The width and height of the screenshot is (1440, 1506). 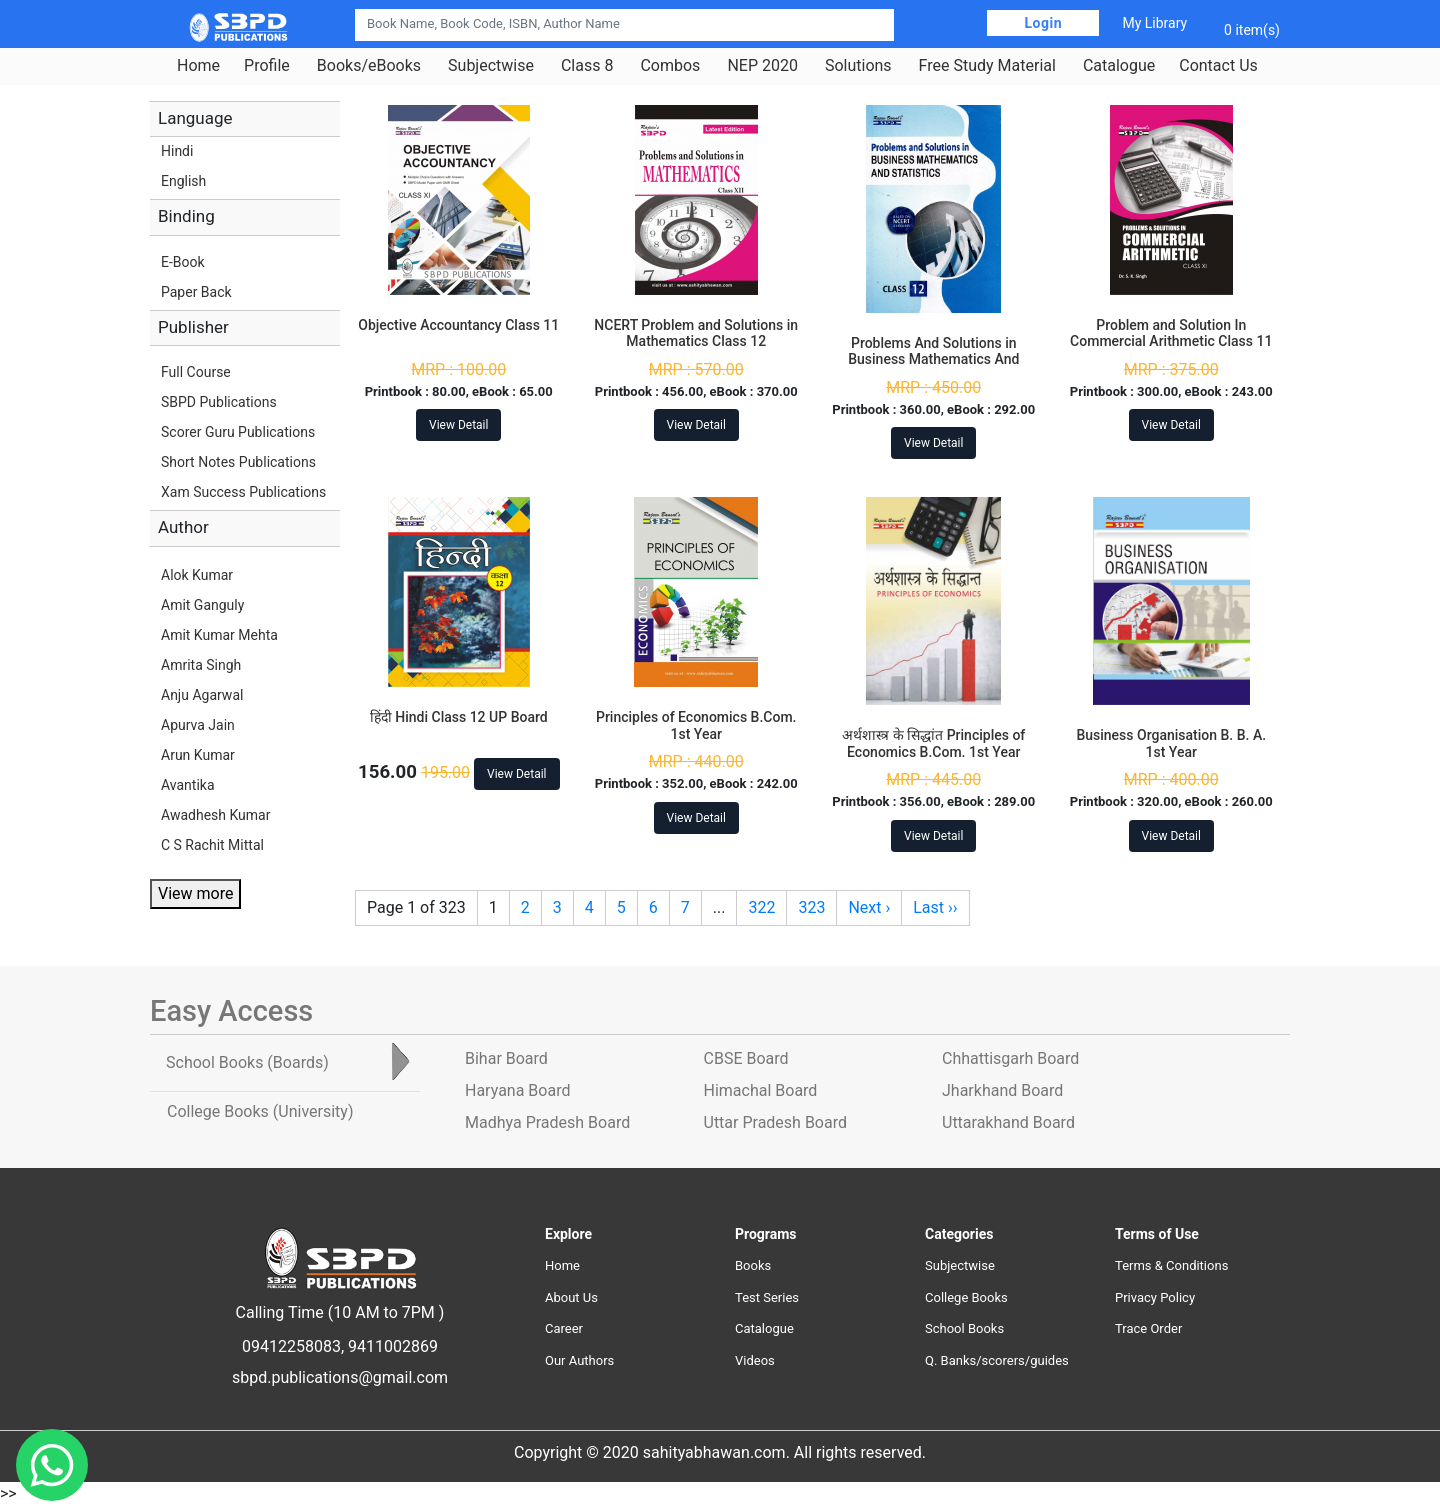 I want to click on Business Organisation B. B. A. 1st Year, so click(x=1171, y=743).